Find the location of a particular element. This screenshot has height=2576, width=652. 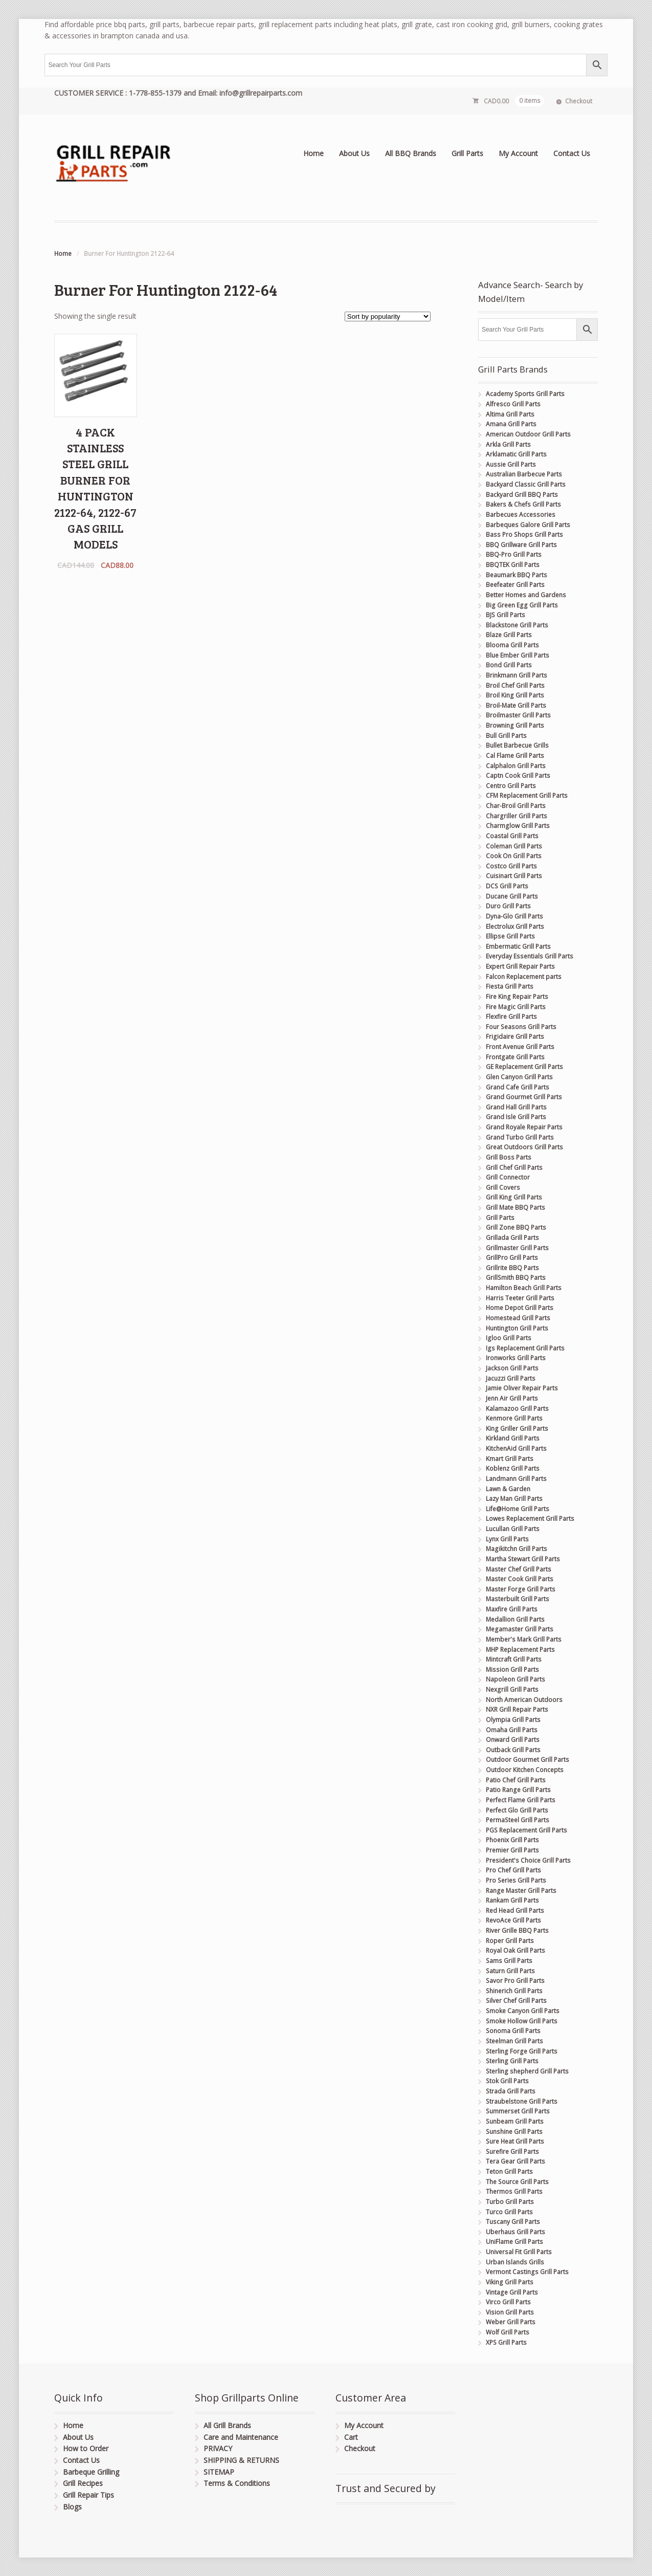

Australian Barbecue Parts is located at coordinates (524, 474).